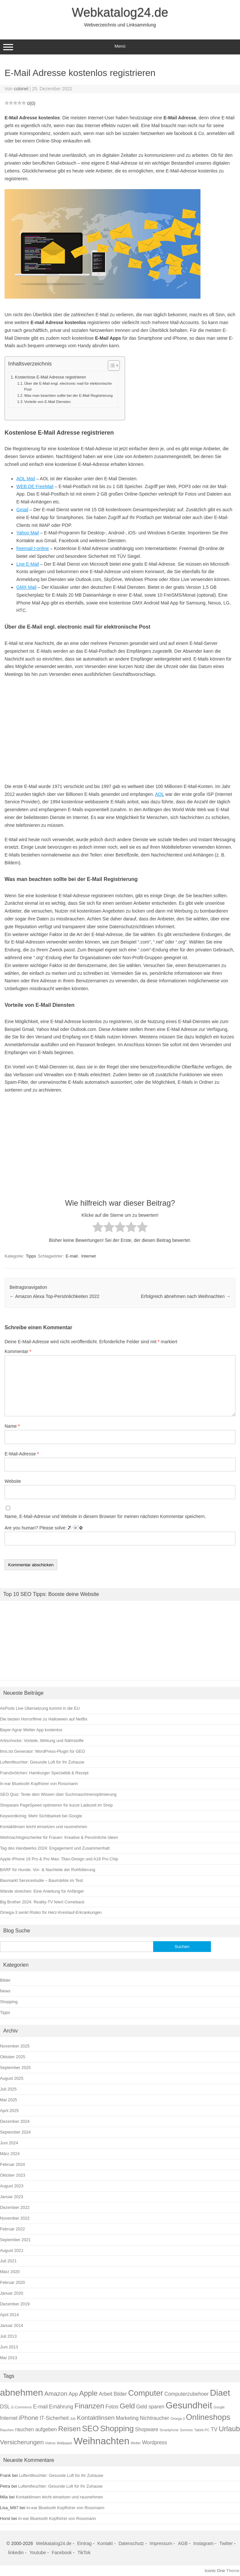 Image resolution: width=240 pixels, height=2576 pixels. Describe the element at coordinates (51, 1912) in the screenshot. I see `Omega-3 senkt Risiko für Herz-Kreislauf-Erkrankungen` at that location.